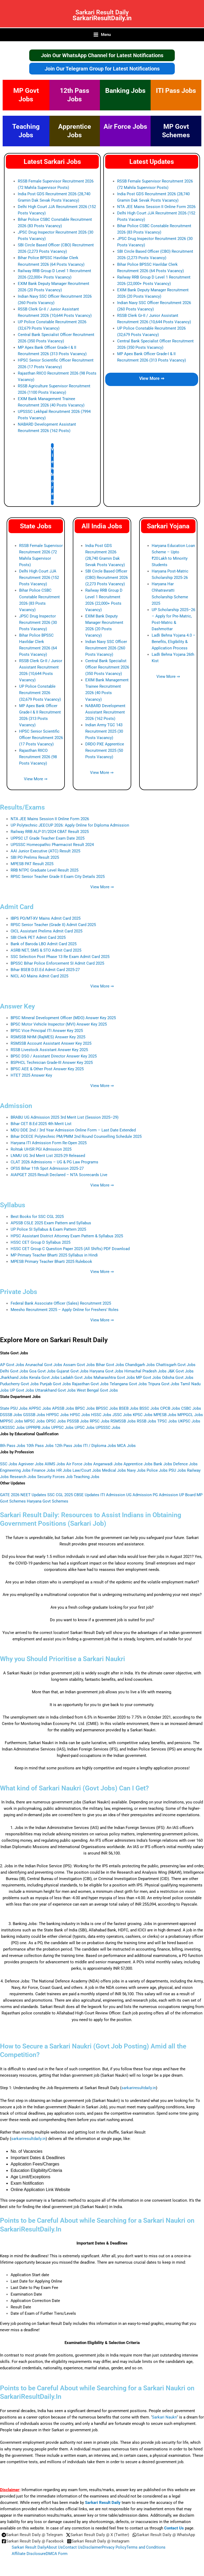 The image size is (204, 2576). I want to click on RPSC Senior Teacher Grade II Exam City Details 2025, so click(58, 879).